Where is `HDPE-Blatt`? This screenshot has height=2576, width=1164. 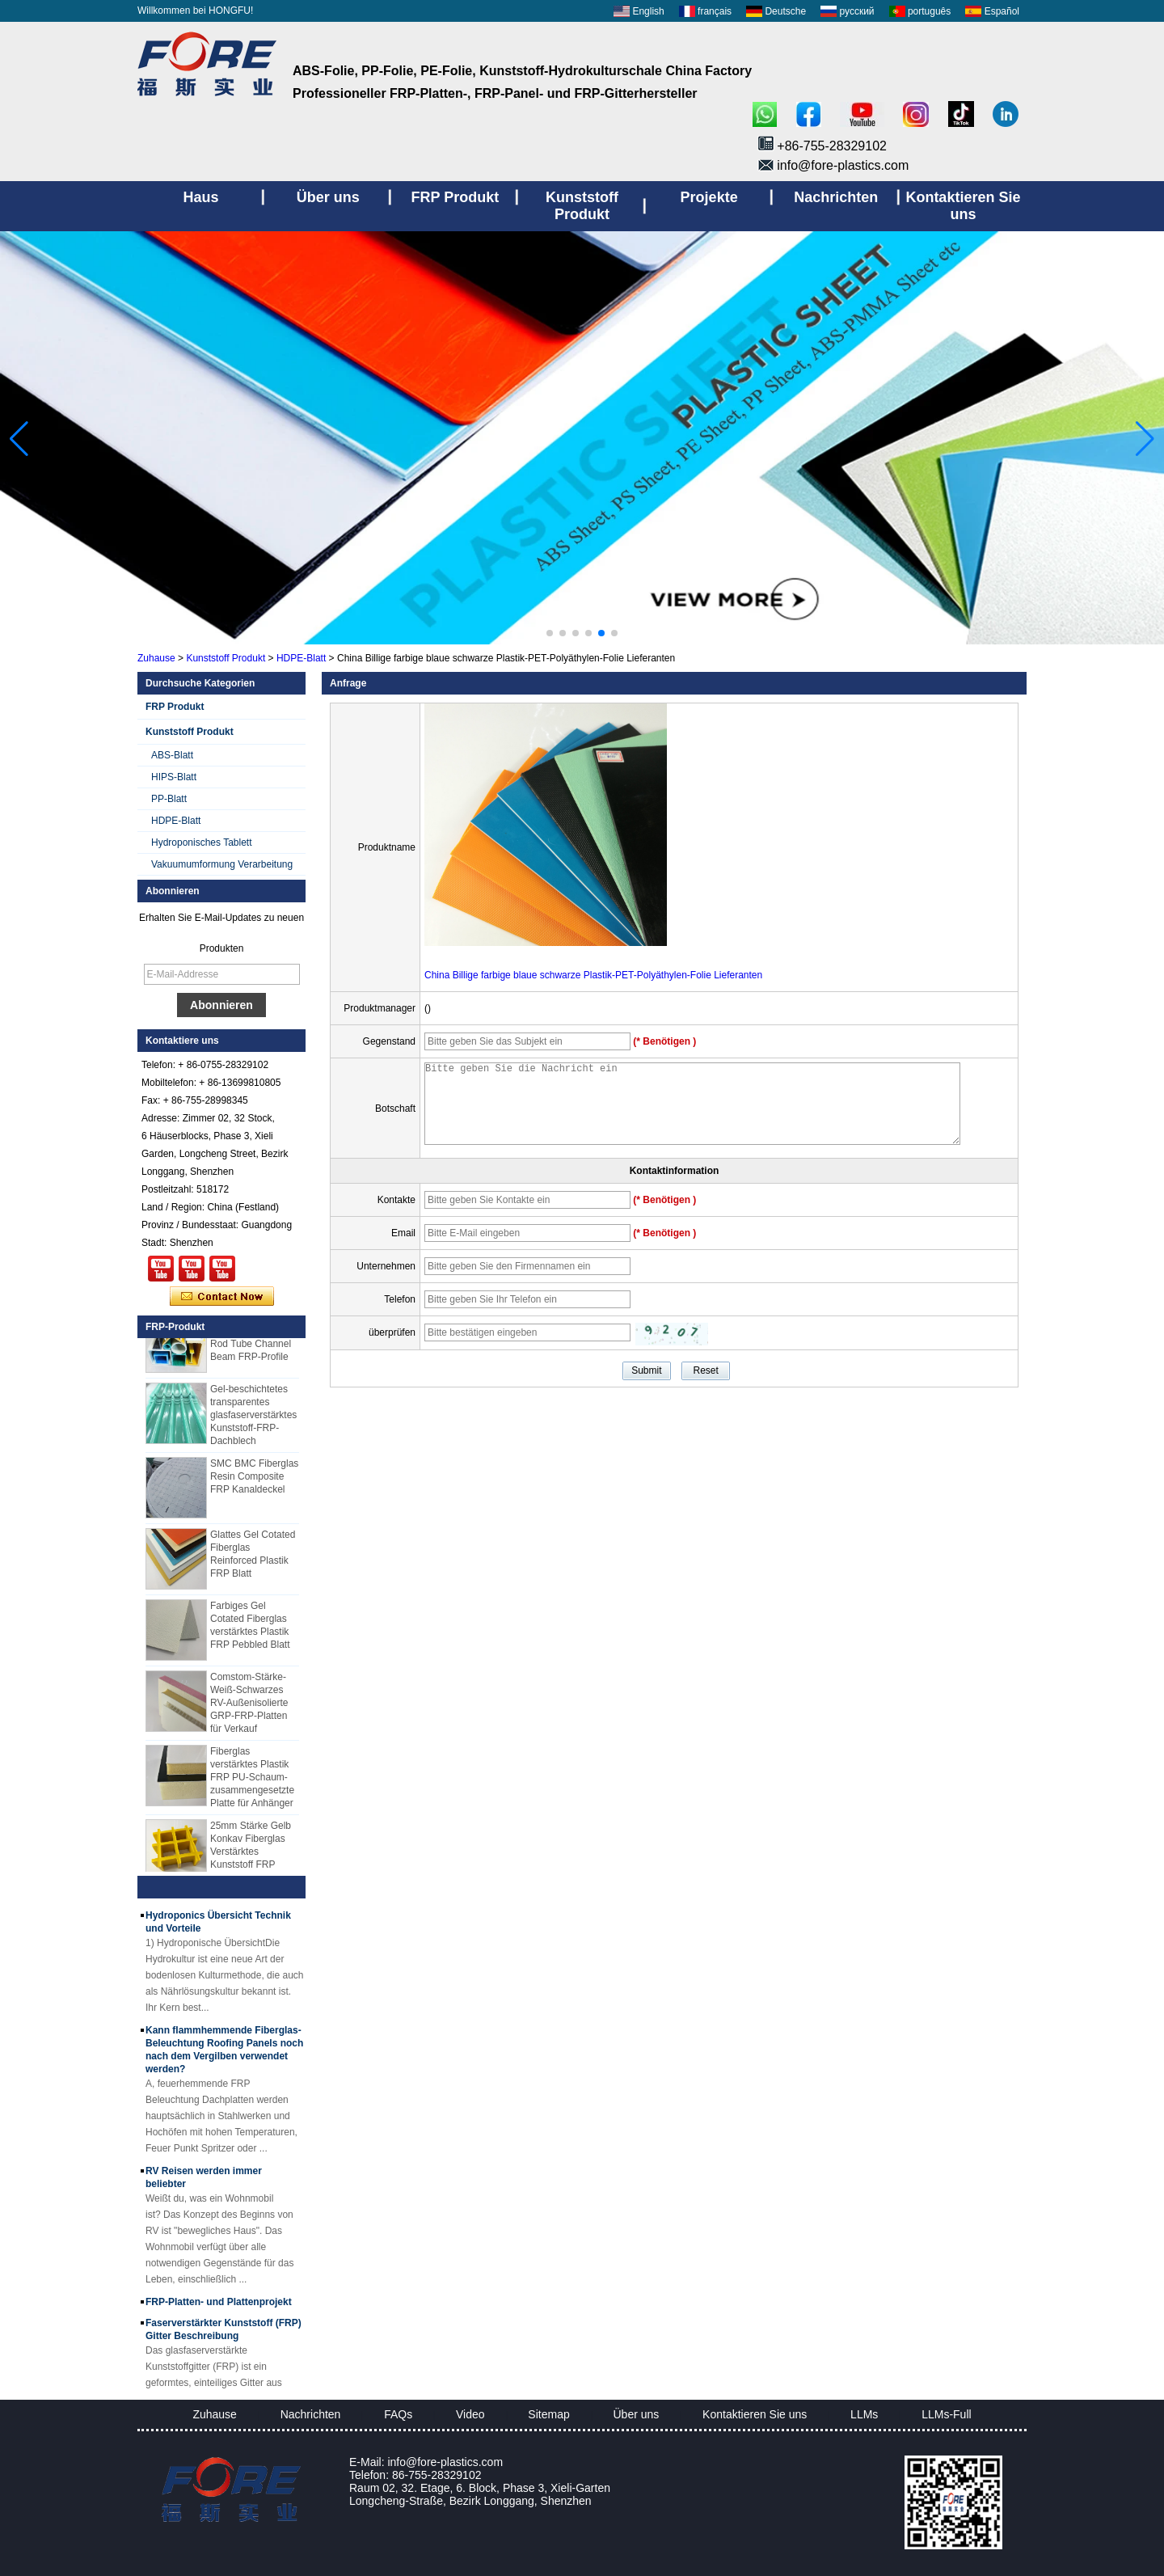
HDPE-Blatt is located at coordinates (301, 658).